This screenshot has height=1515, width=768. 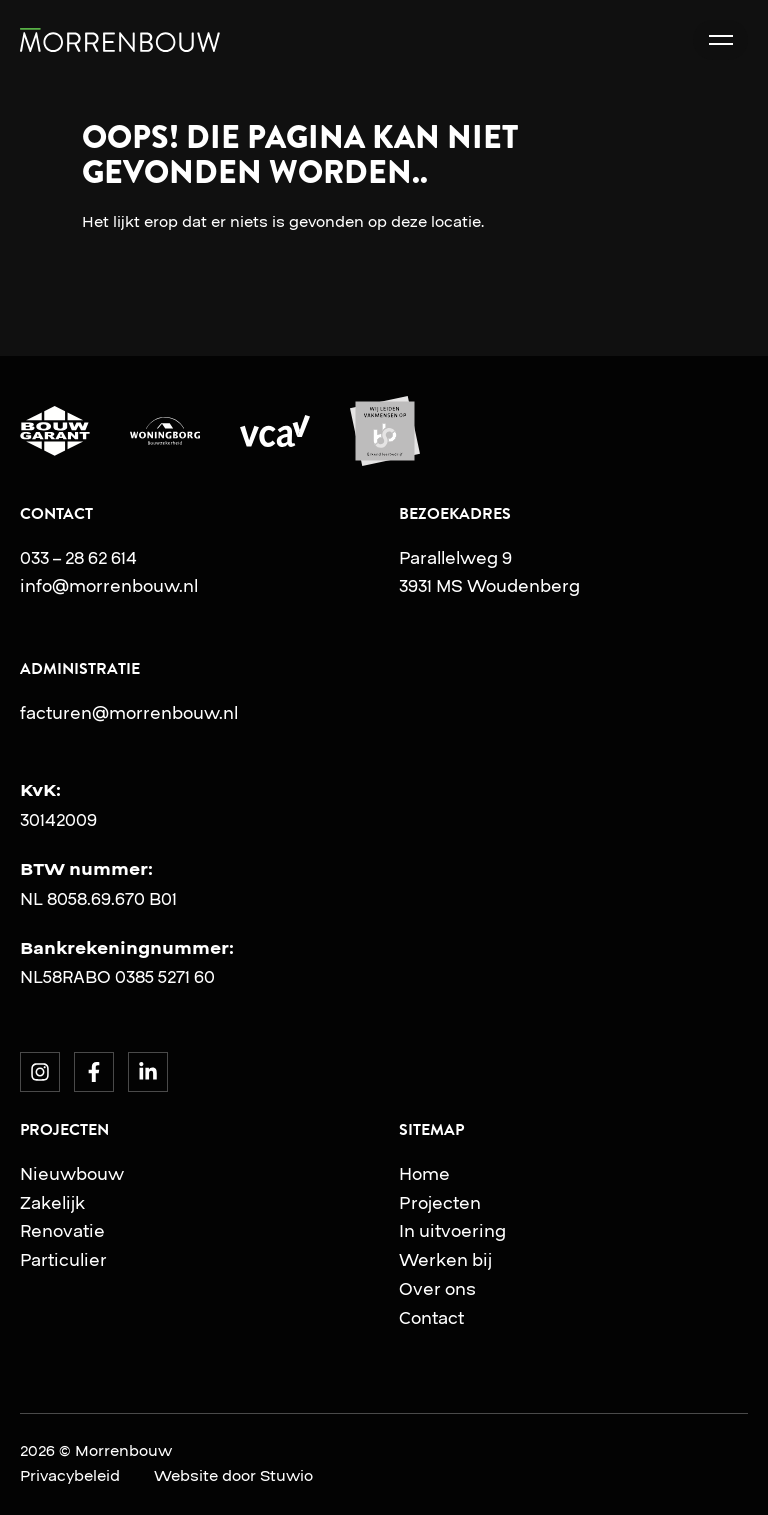 What do you see at coordinates (62, 1231) in the screenshot?
I see `Renovatie` at bounding box center [62, 1231].